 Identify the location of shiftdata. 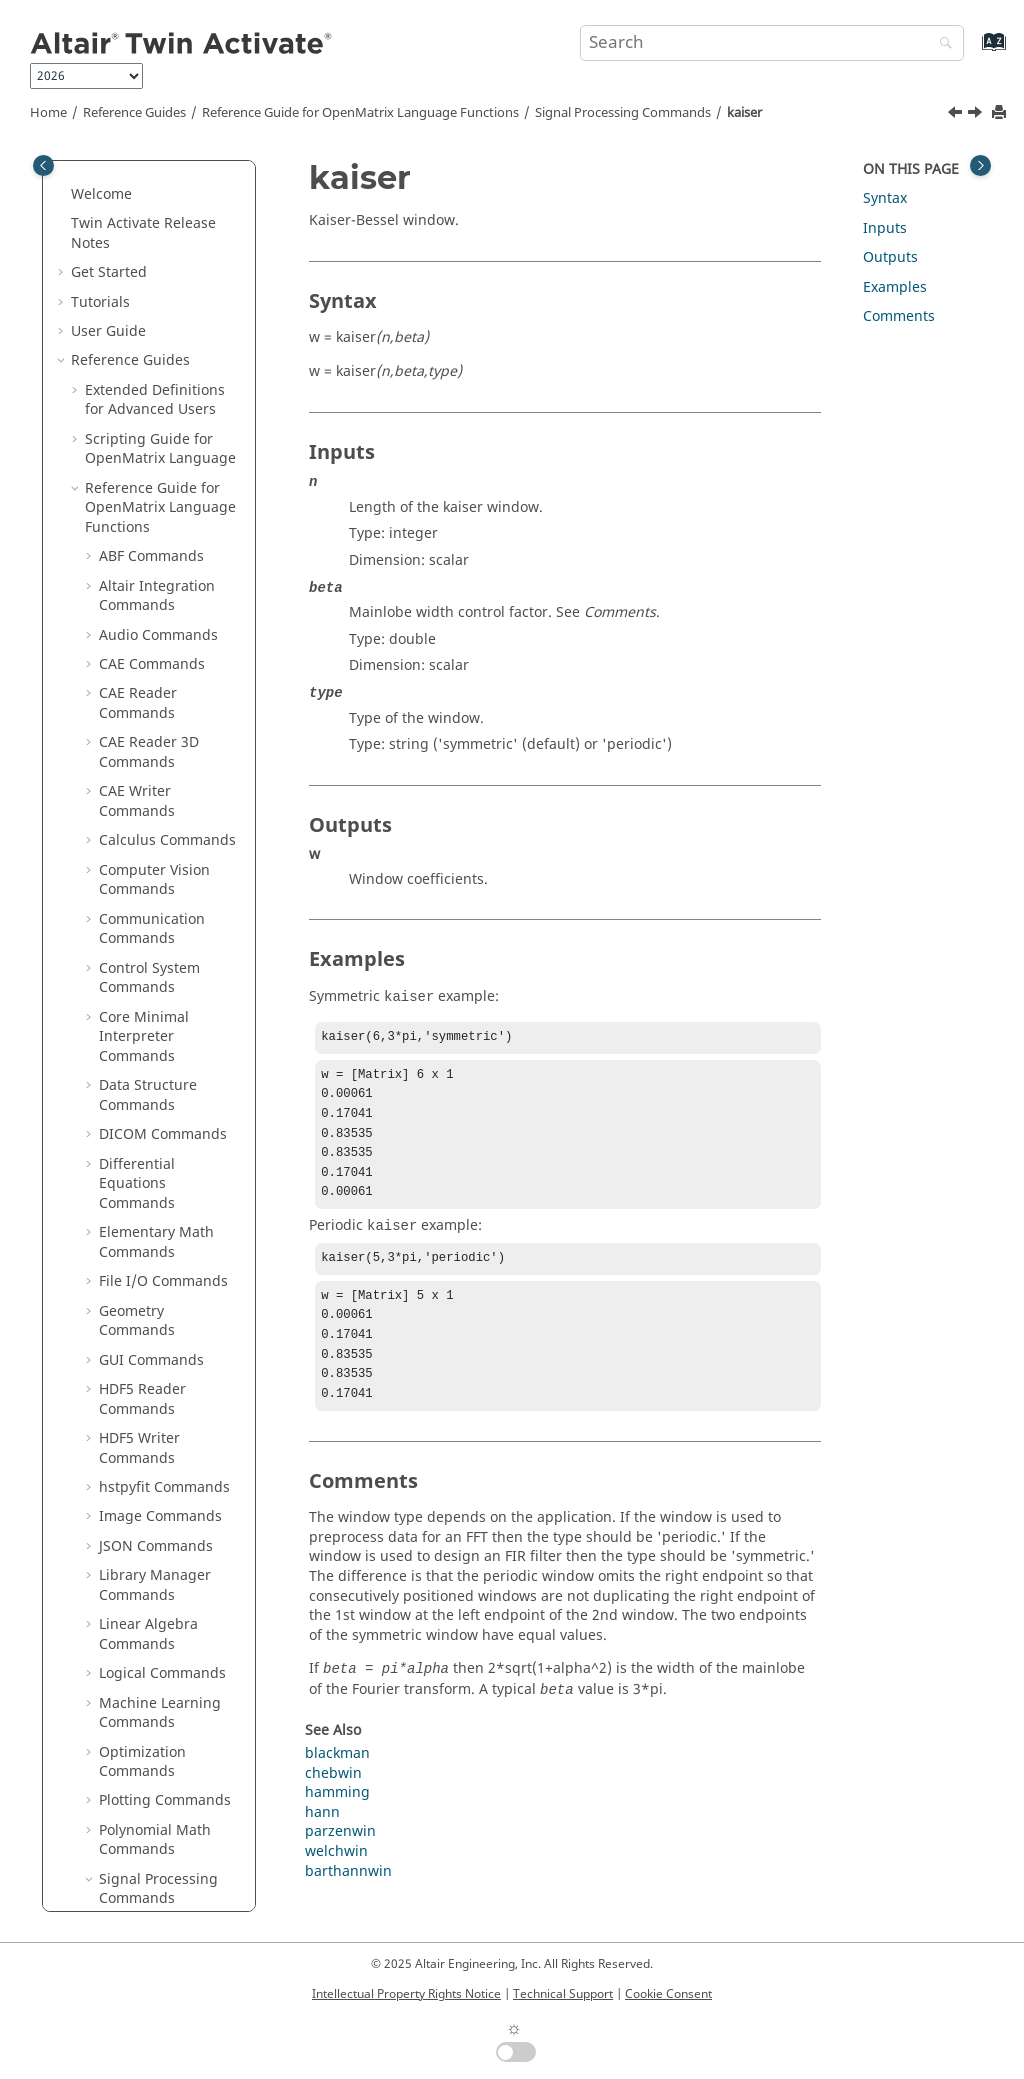
(143, 966).